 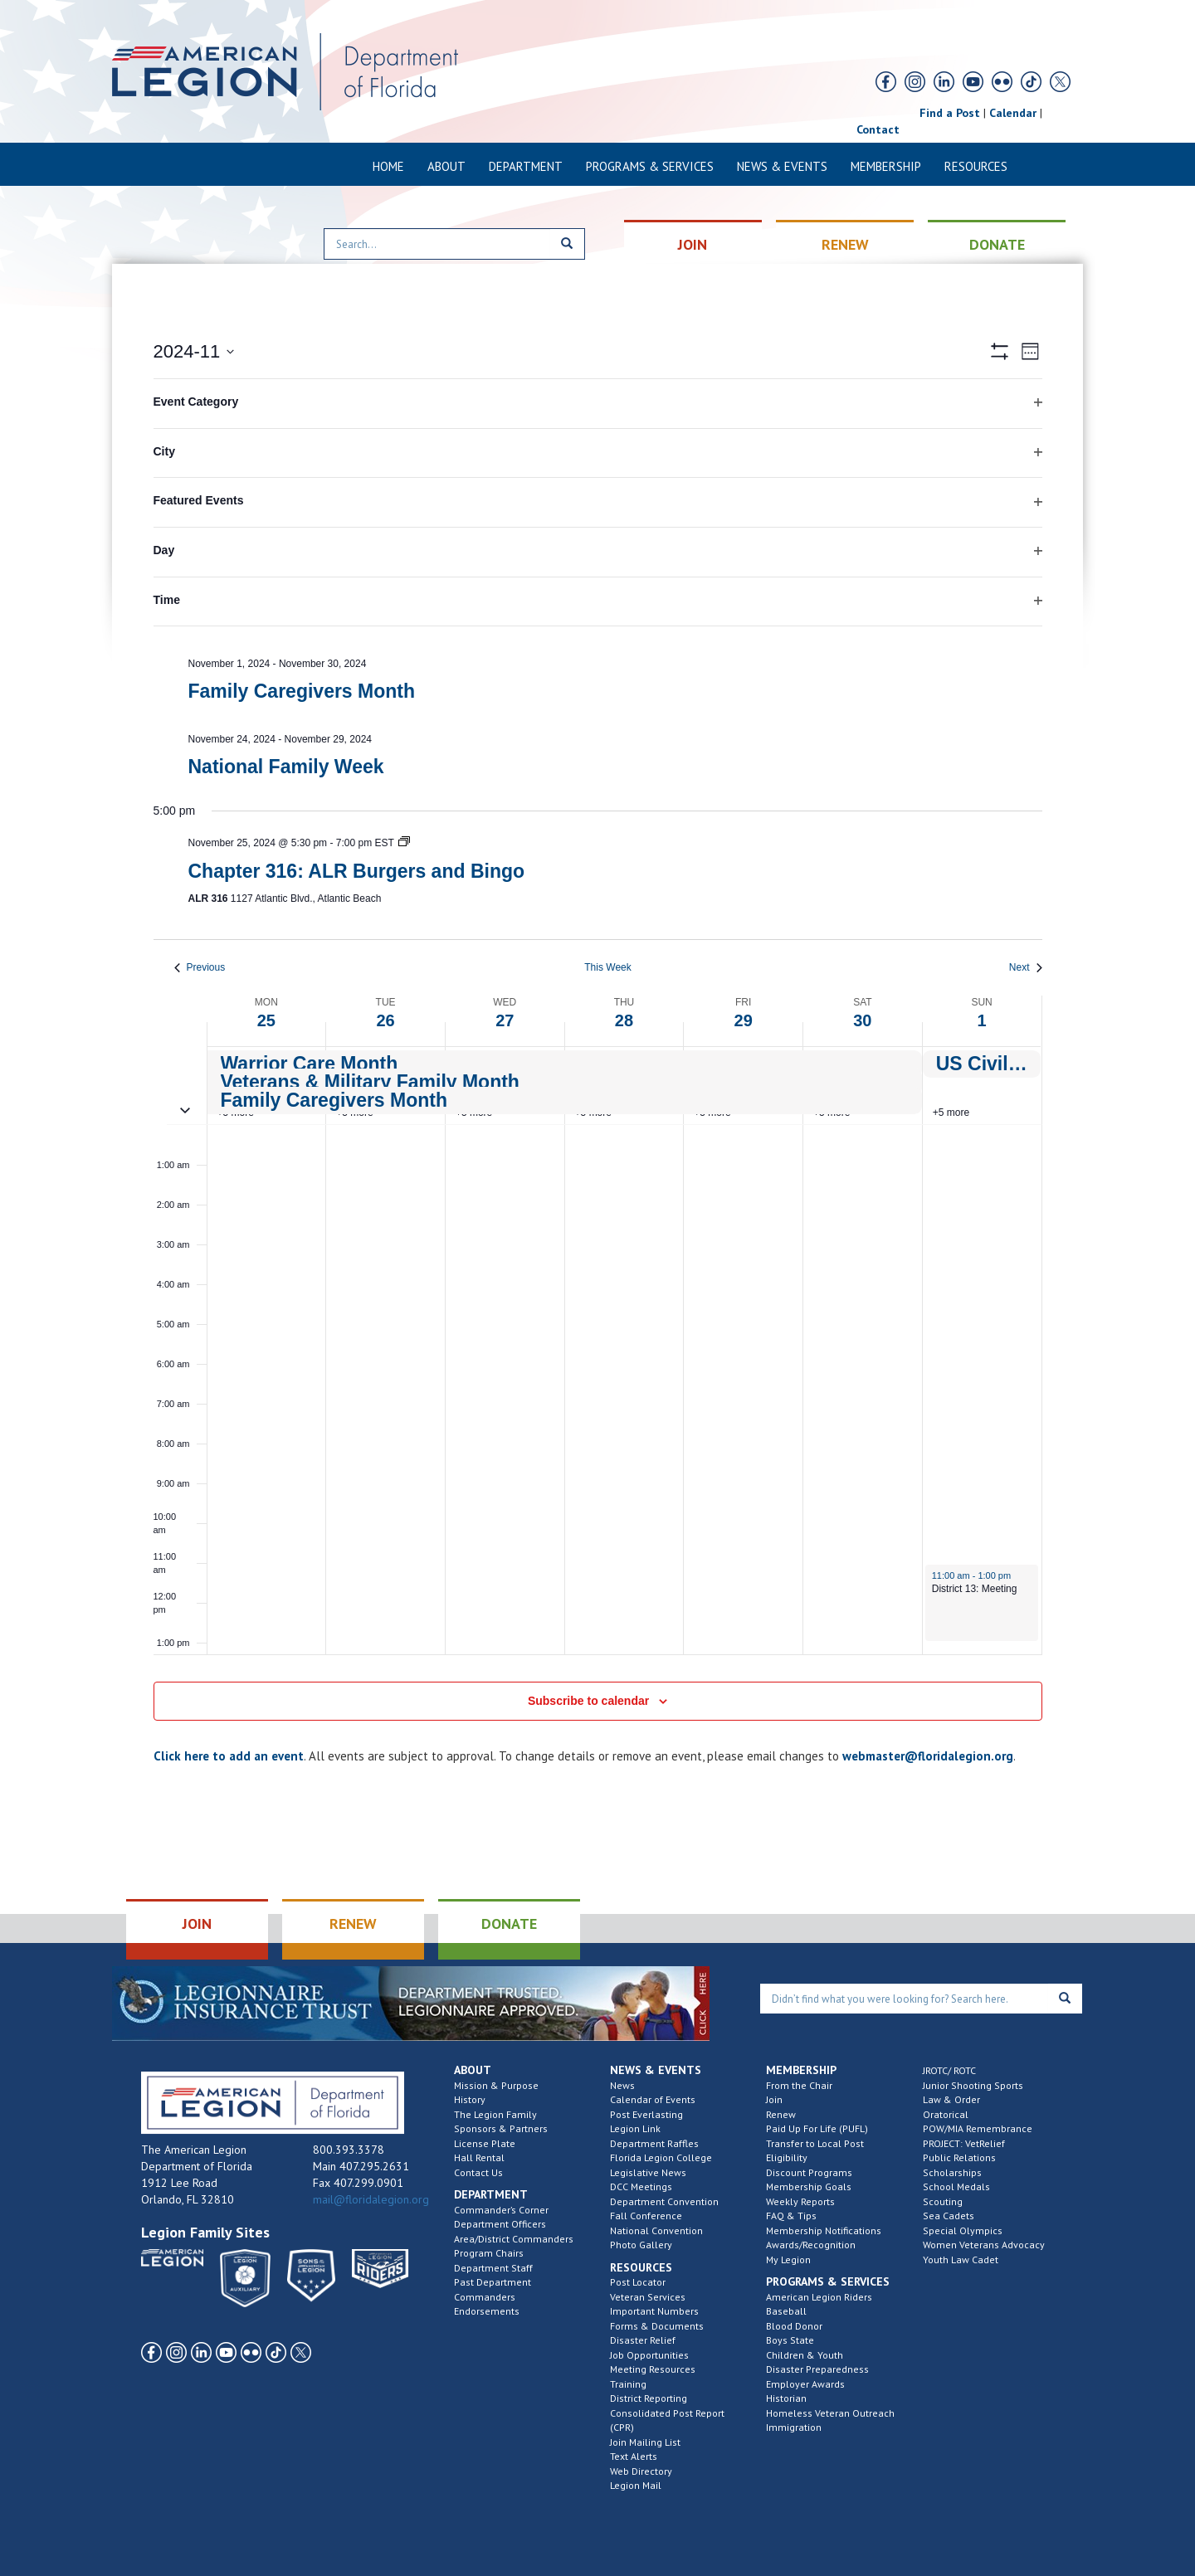 I want to click on Web Directory, so click(x=641, y=2471).